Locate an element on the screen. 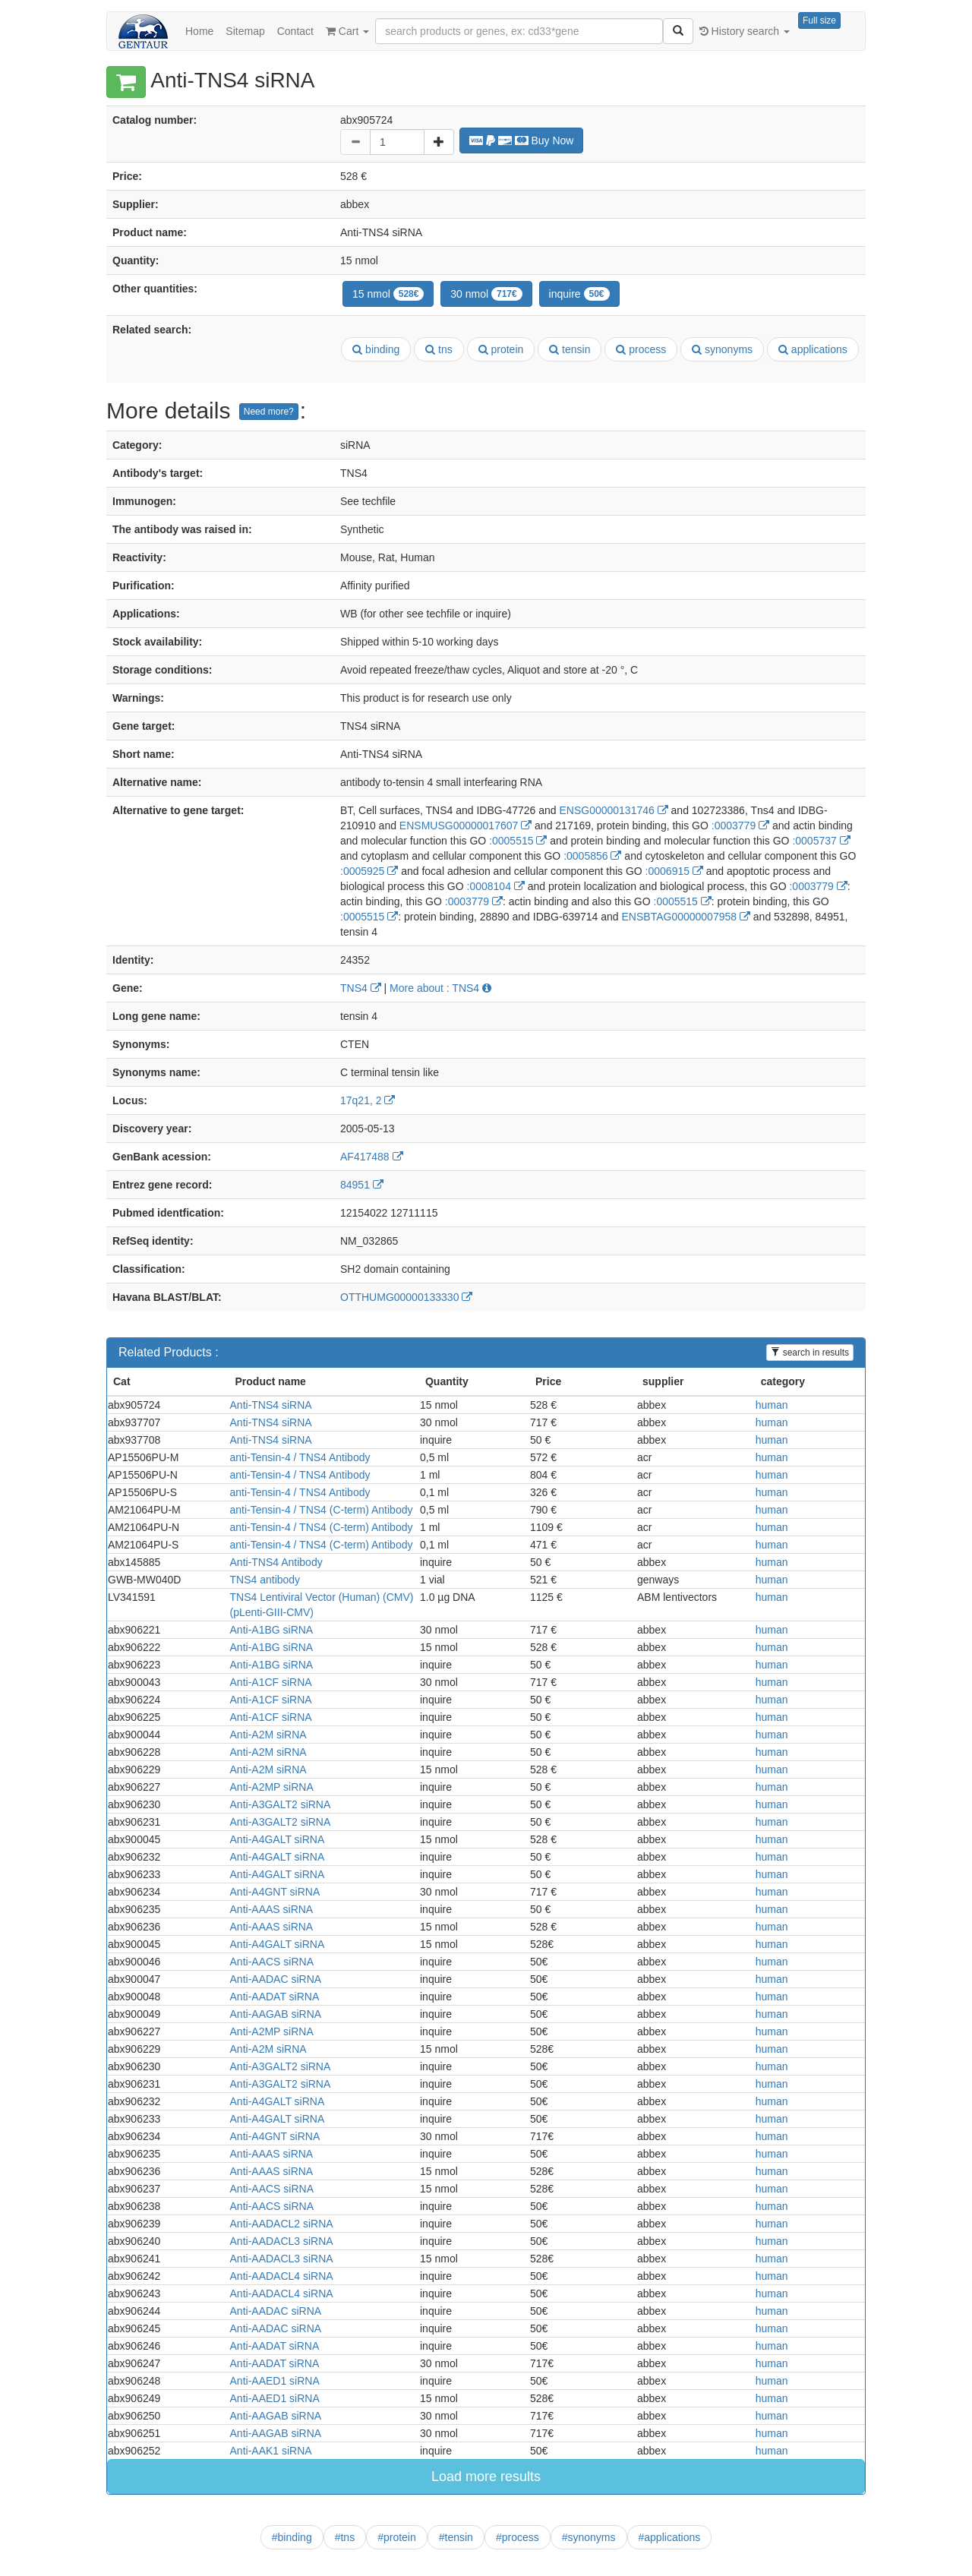 The image size is (972, 2576). History search [button] is located at coordinates (744, 31).